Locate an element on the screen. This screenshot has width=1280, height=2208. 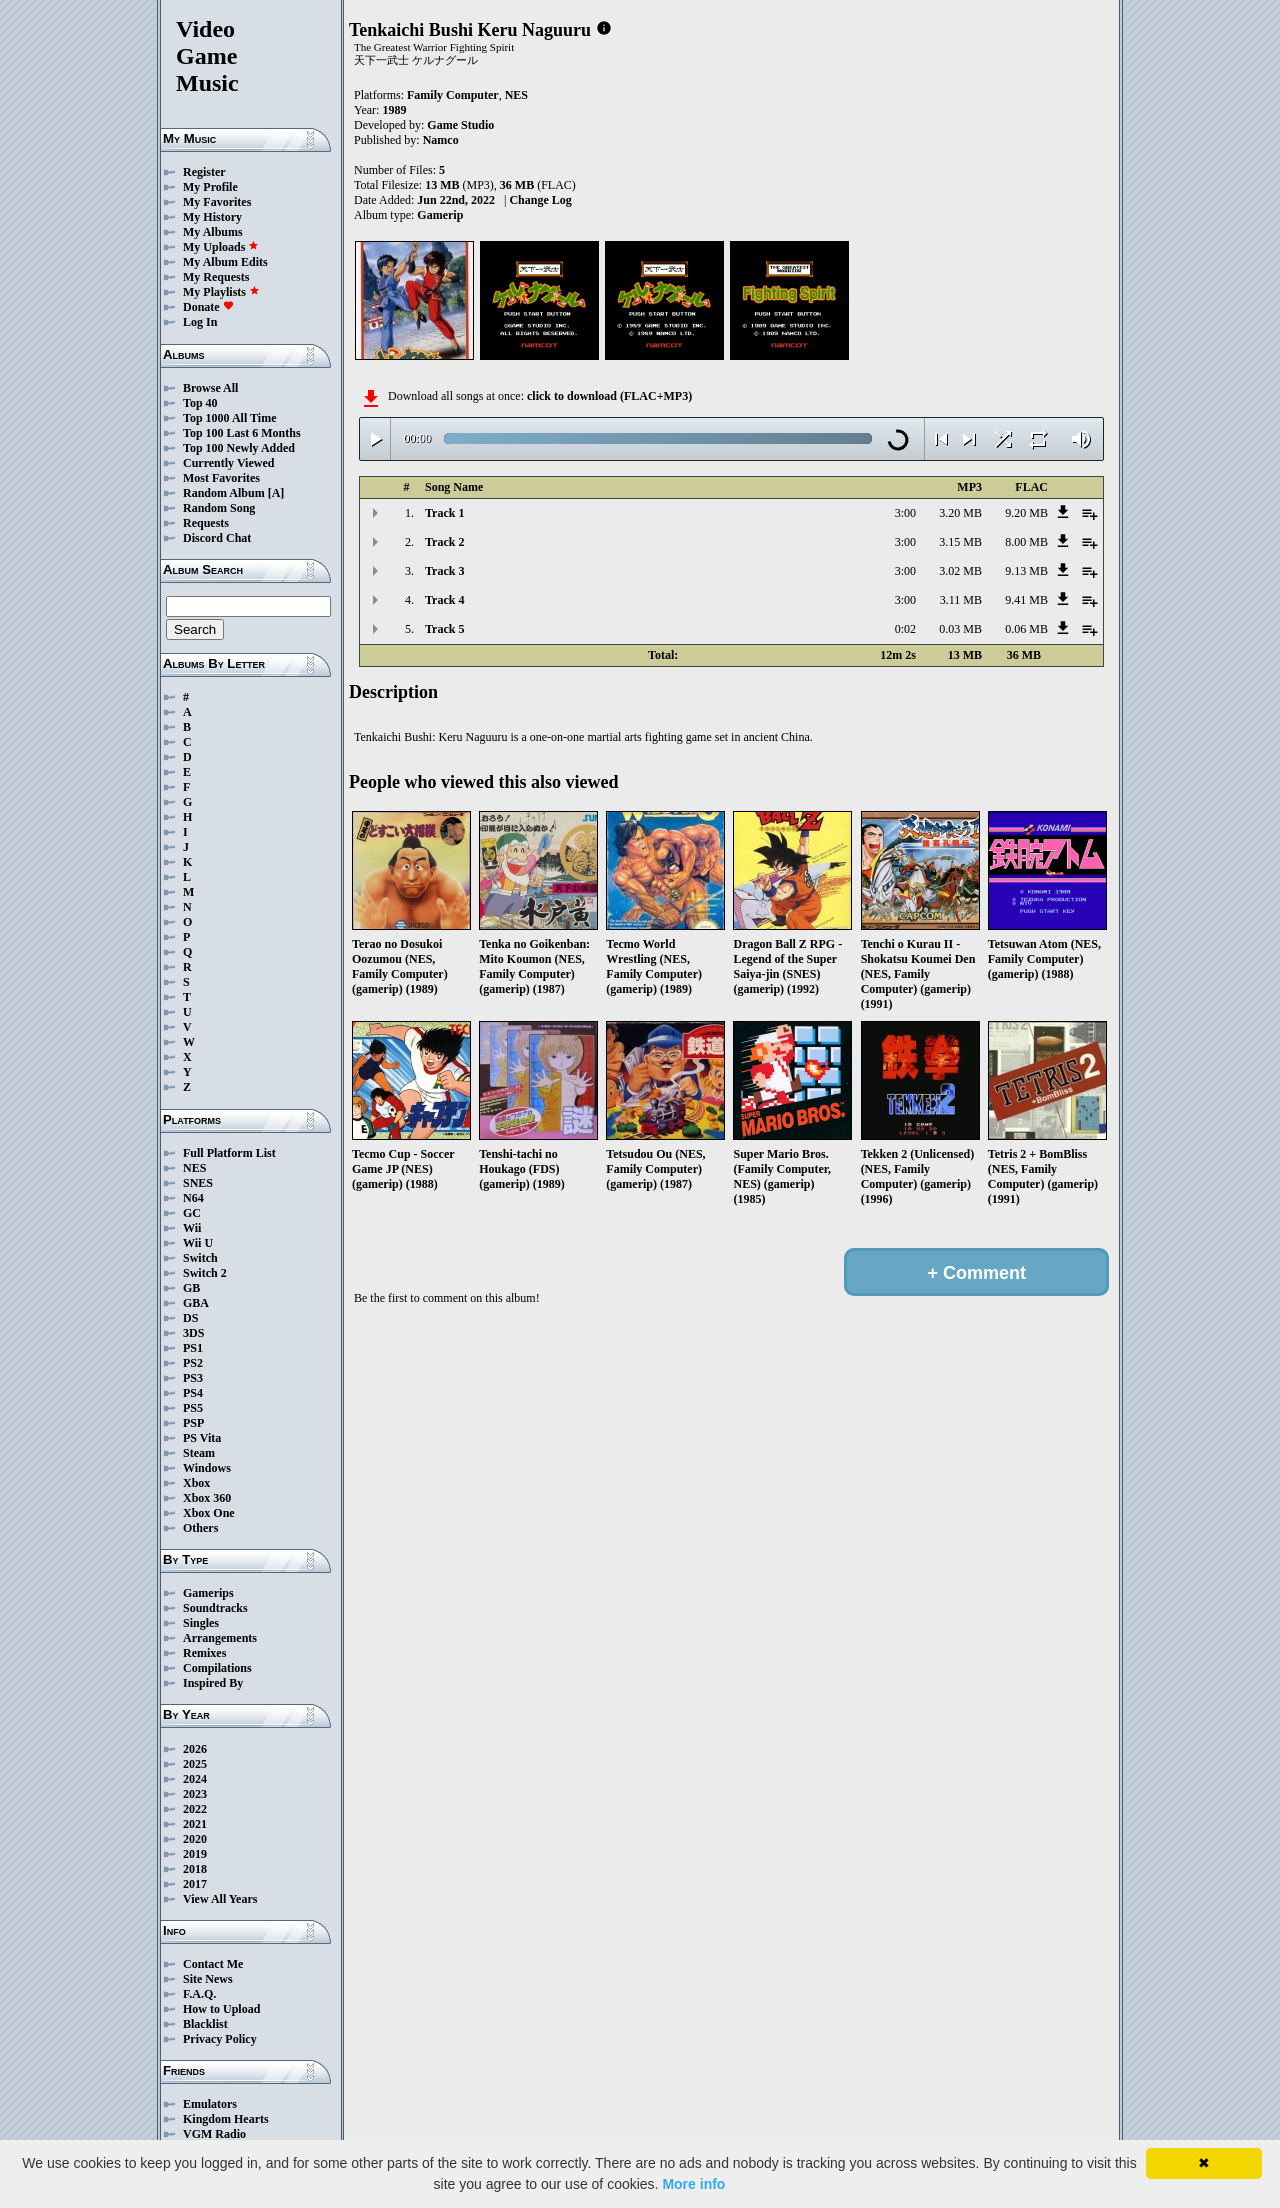
8.00 MB is located at coordinates (1026, 542).